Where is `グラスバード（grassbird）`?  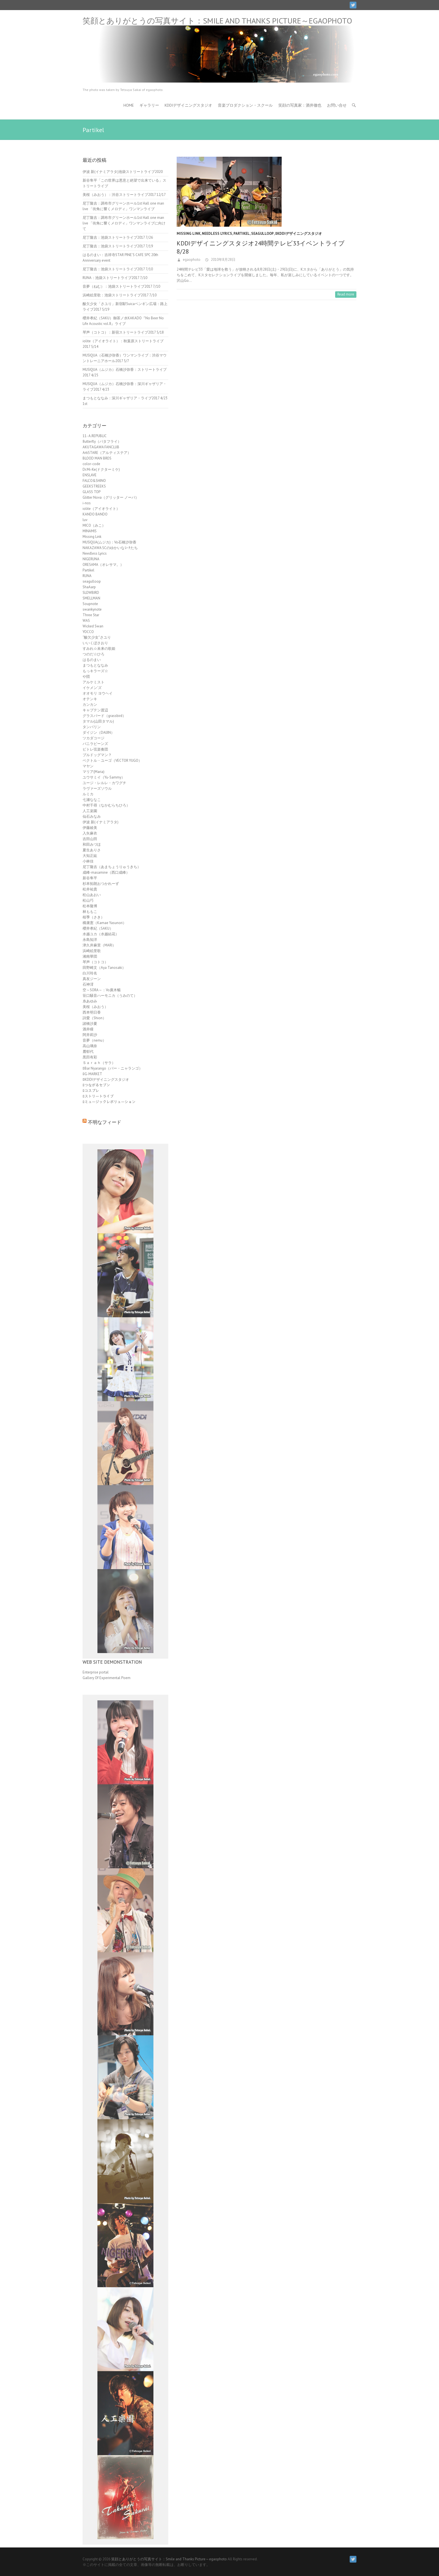 グラスバード（grassbird） is located at coordinates (104, 715).